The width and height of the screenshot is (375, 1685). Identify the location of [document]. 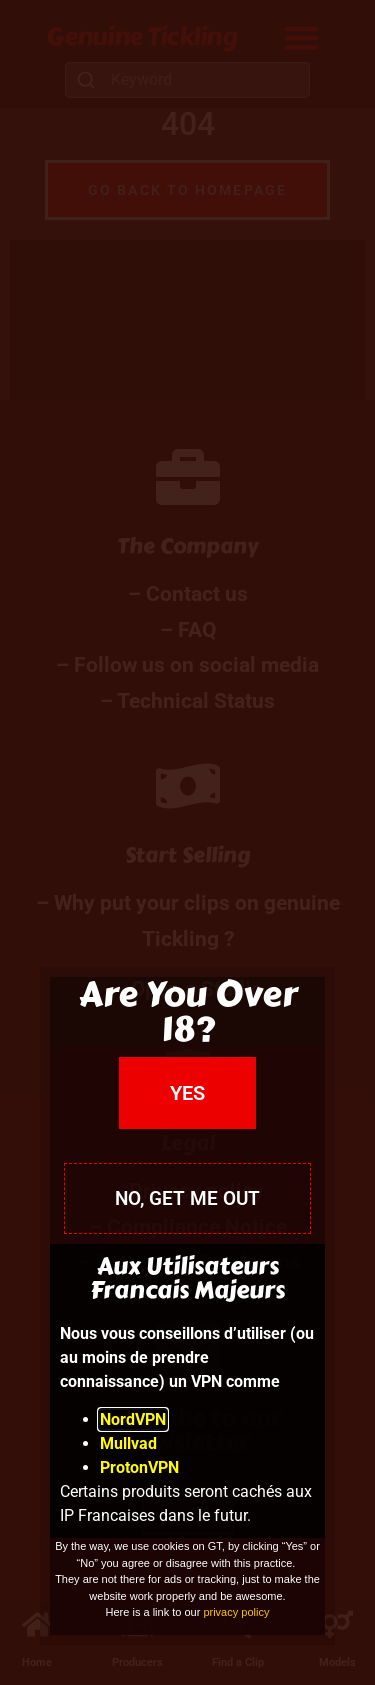
(187, 842).